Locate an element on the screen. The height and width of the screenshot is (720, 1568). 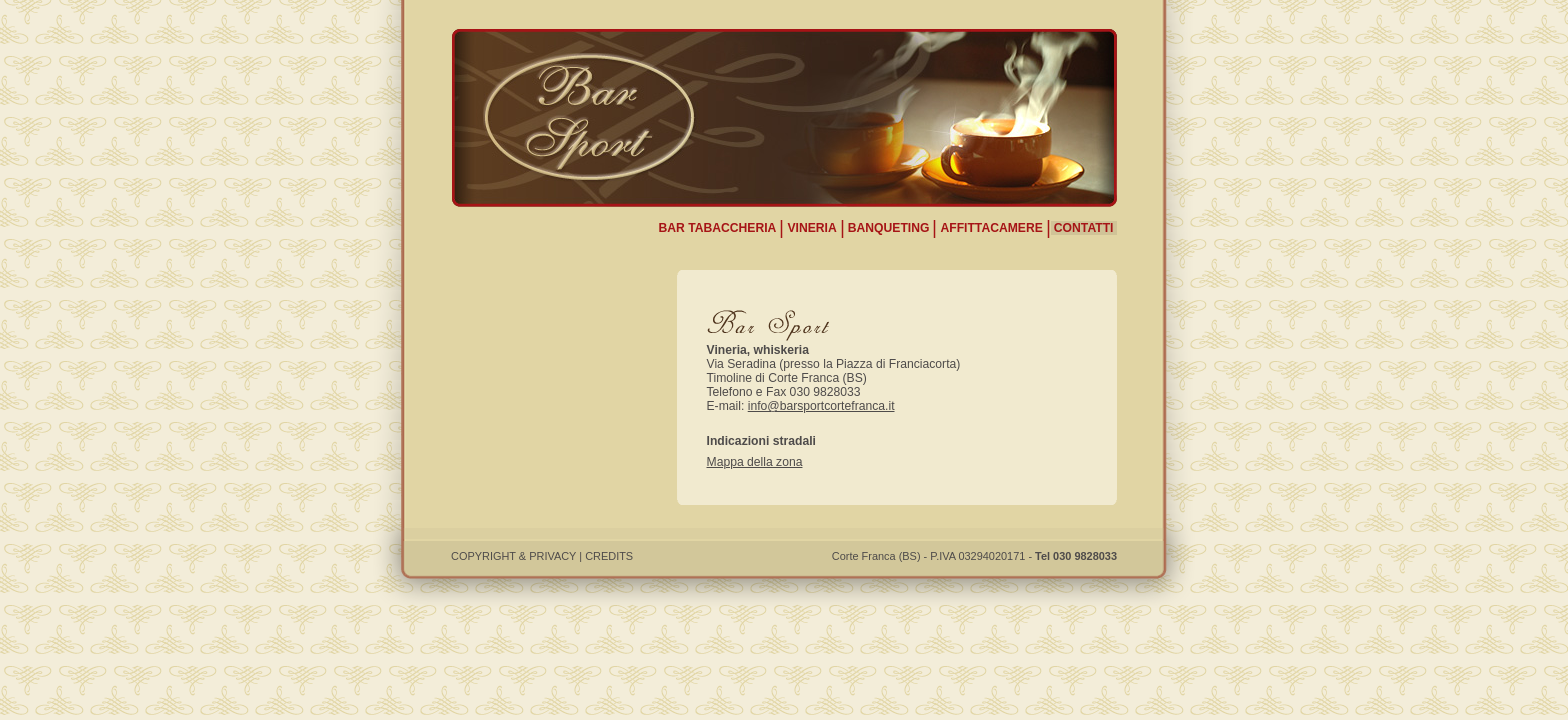
VINERIA is located at coordinates (811, 228).